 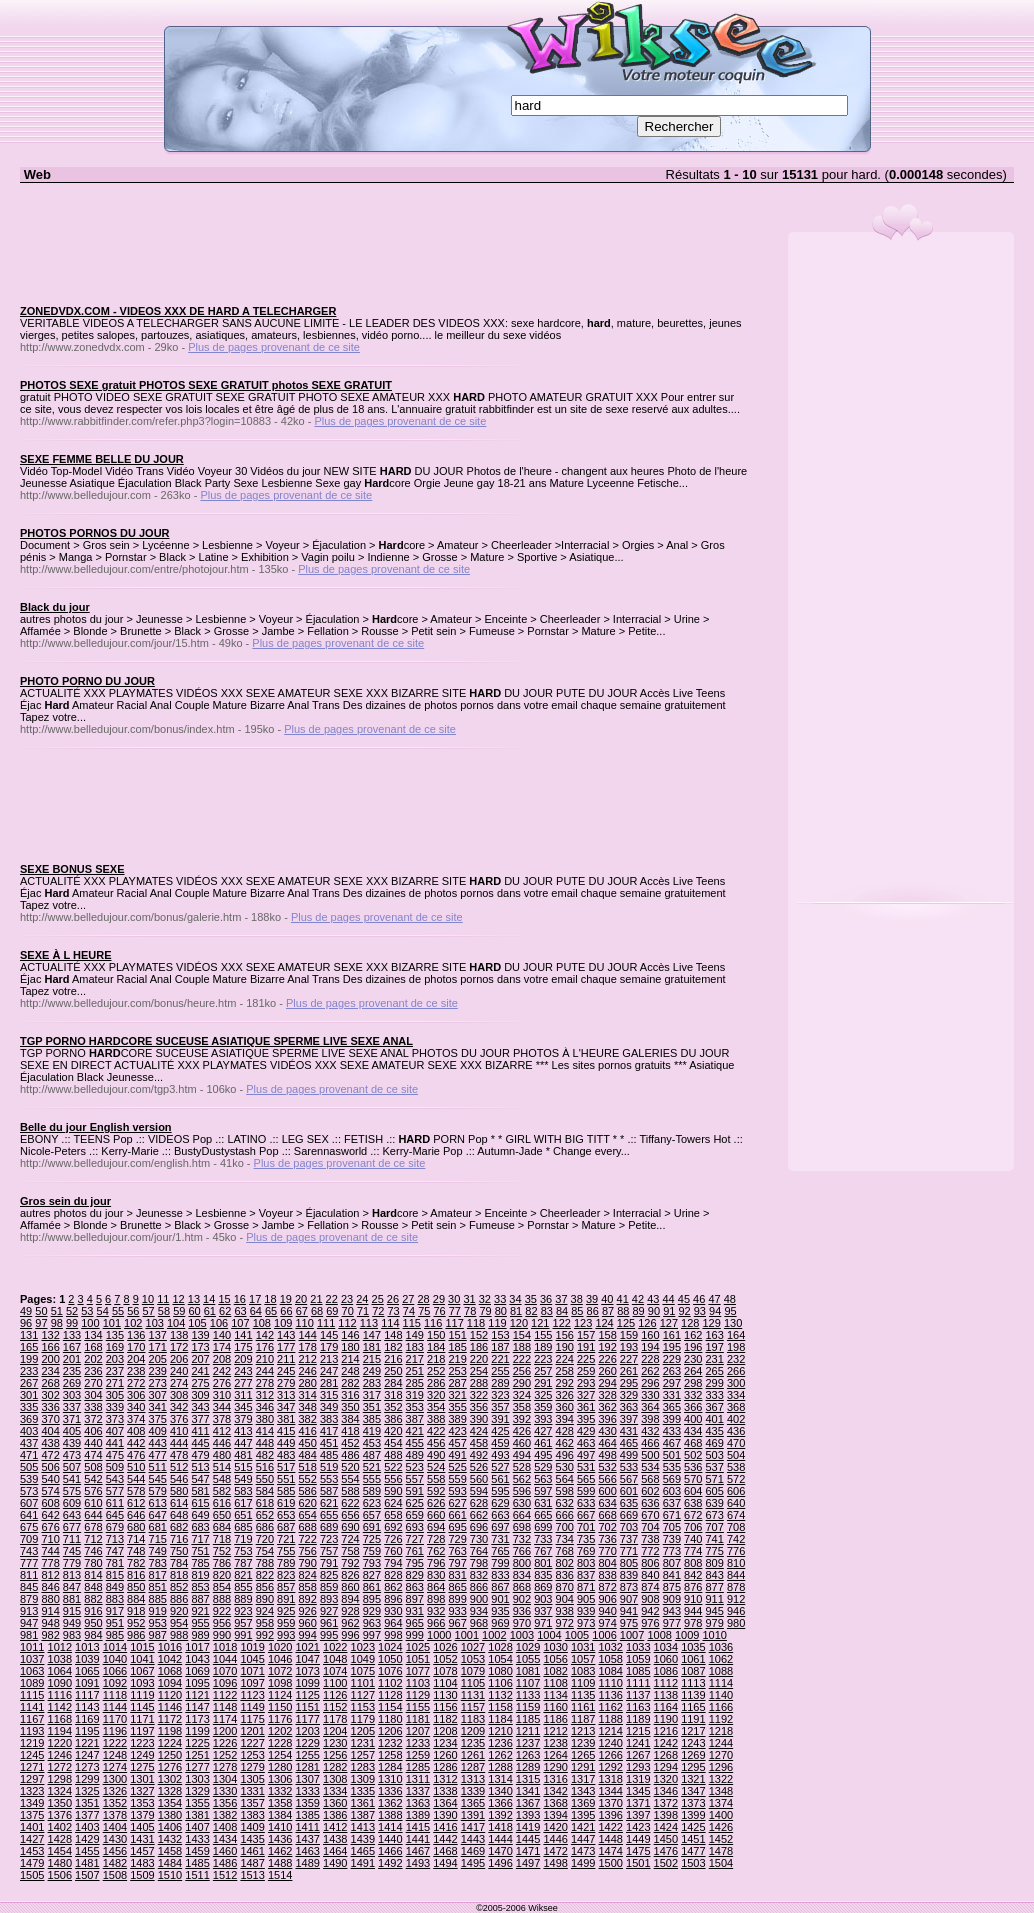 What do you see at coordinates (479, 1623) in the screenshot?
I see `968` at bounding box center [479, 1623].